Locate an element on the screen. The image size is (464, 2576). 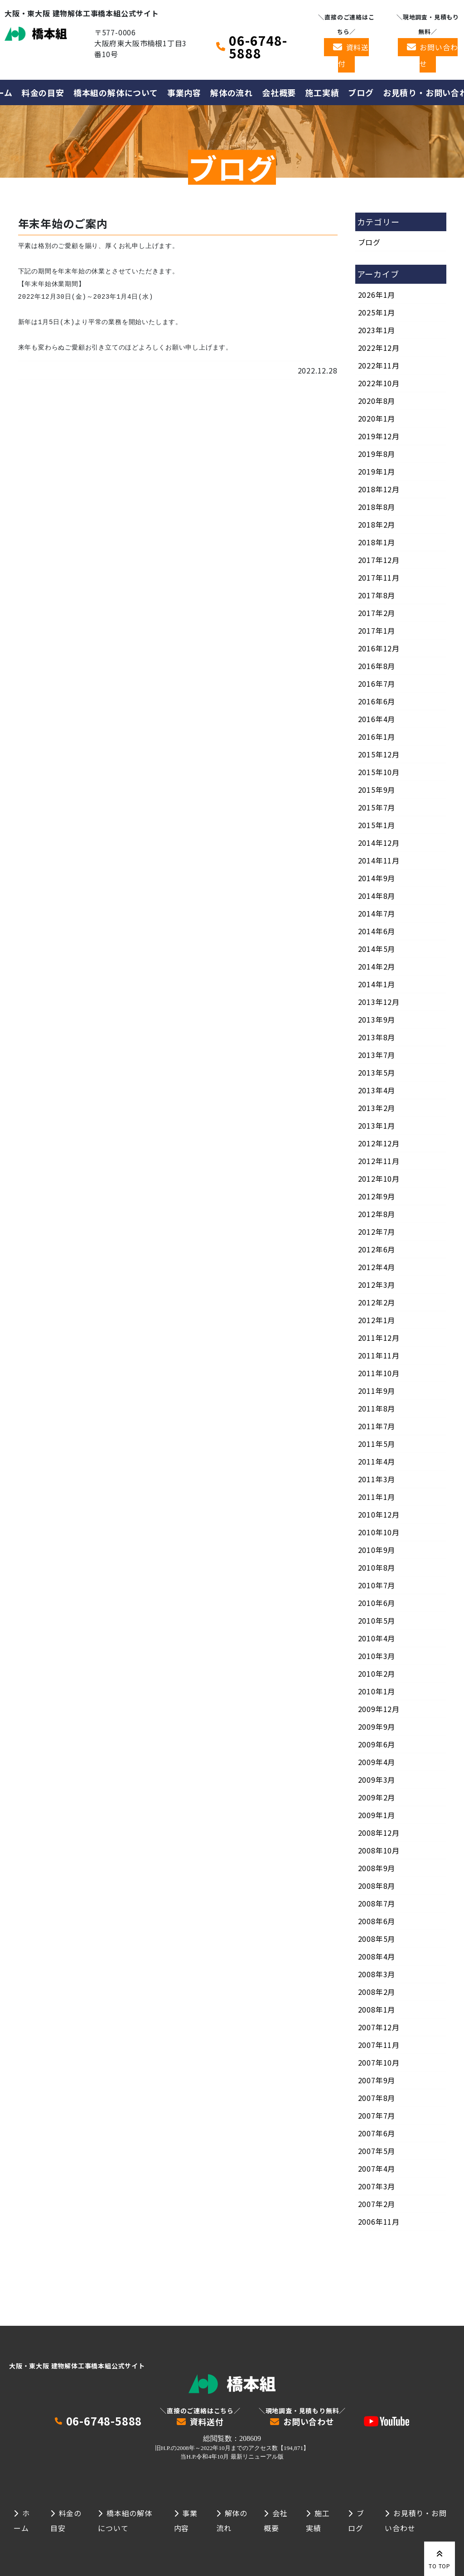
2012年1月 is located at coordinates (377, 1320).